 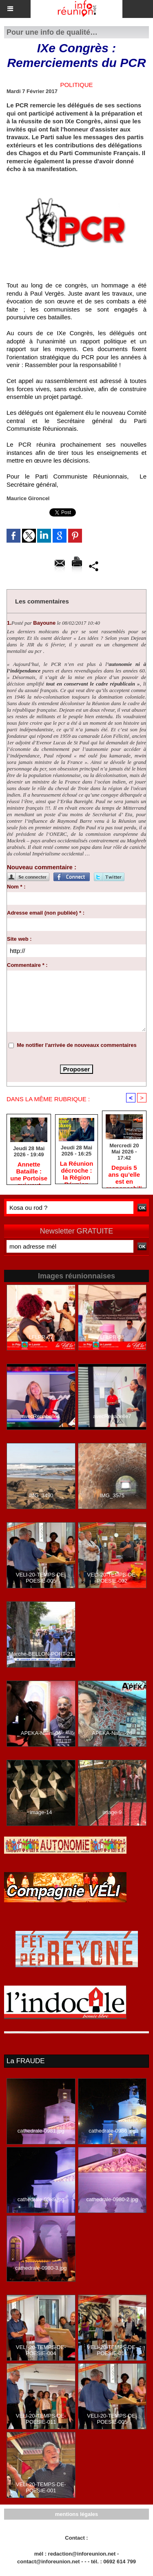 What do you see at coordinates (41, 2419) in the screenshot?
I see `VELI-20-TEMPS-DE-POESIE-011` at bounding box center [41, 2419].